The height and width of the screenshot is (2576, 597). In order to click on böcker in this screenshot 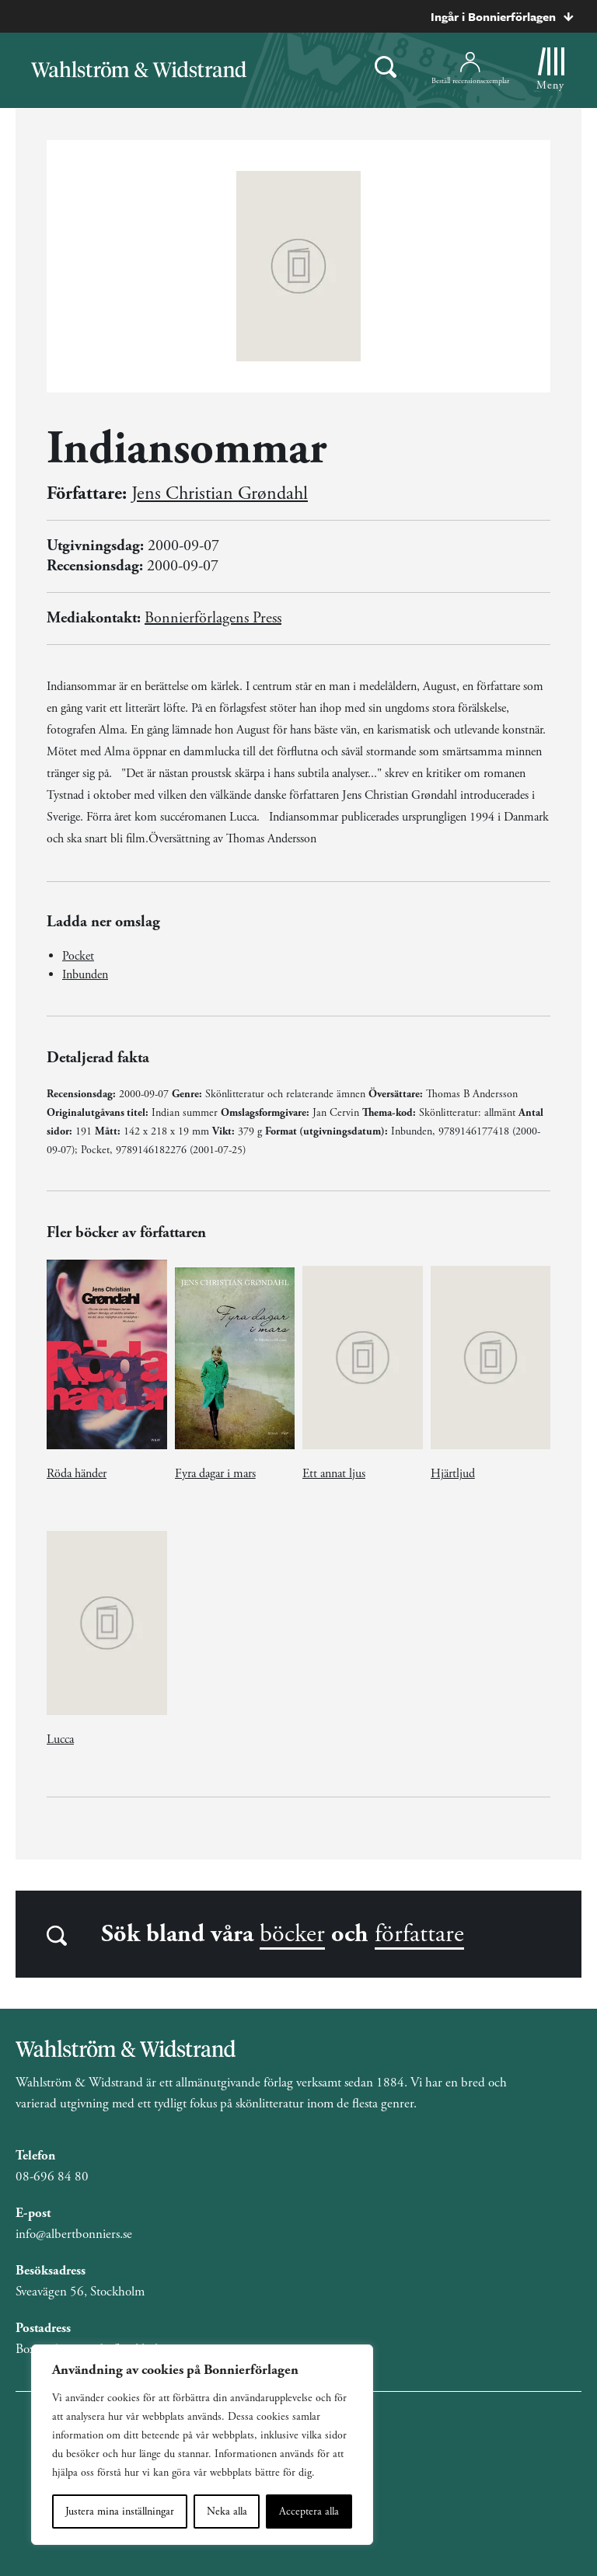, I will do `click(292, 1934)`.